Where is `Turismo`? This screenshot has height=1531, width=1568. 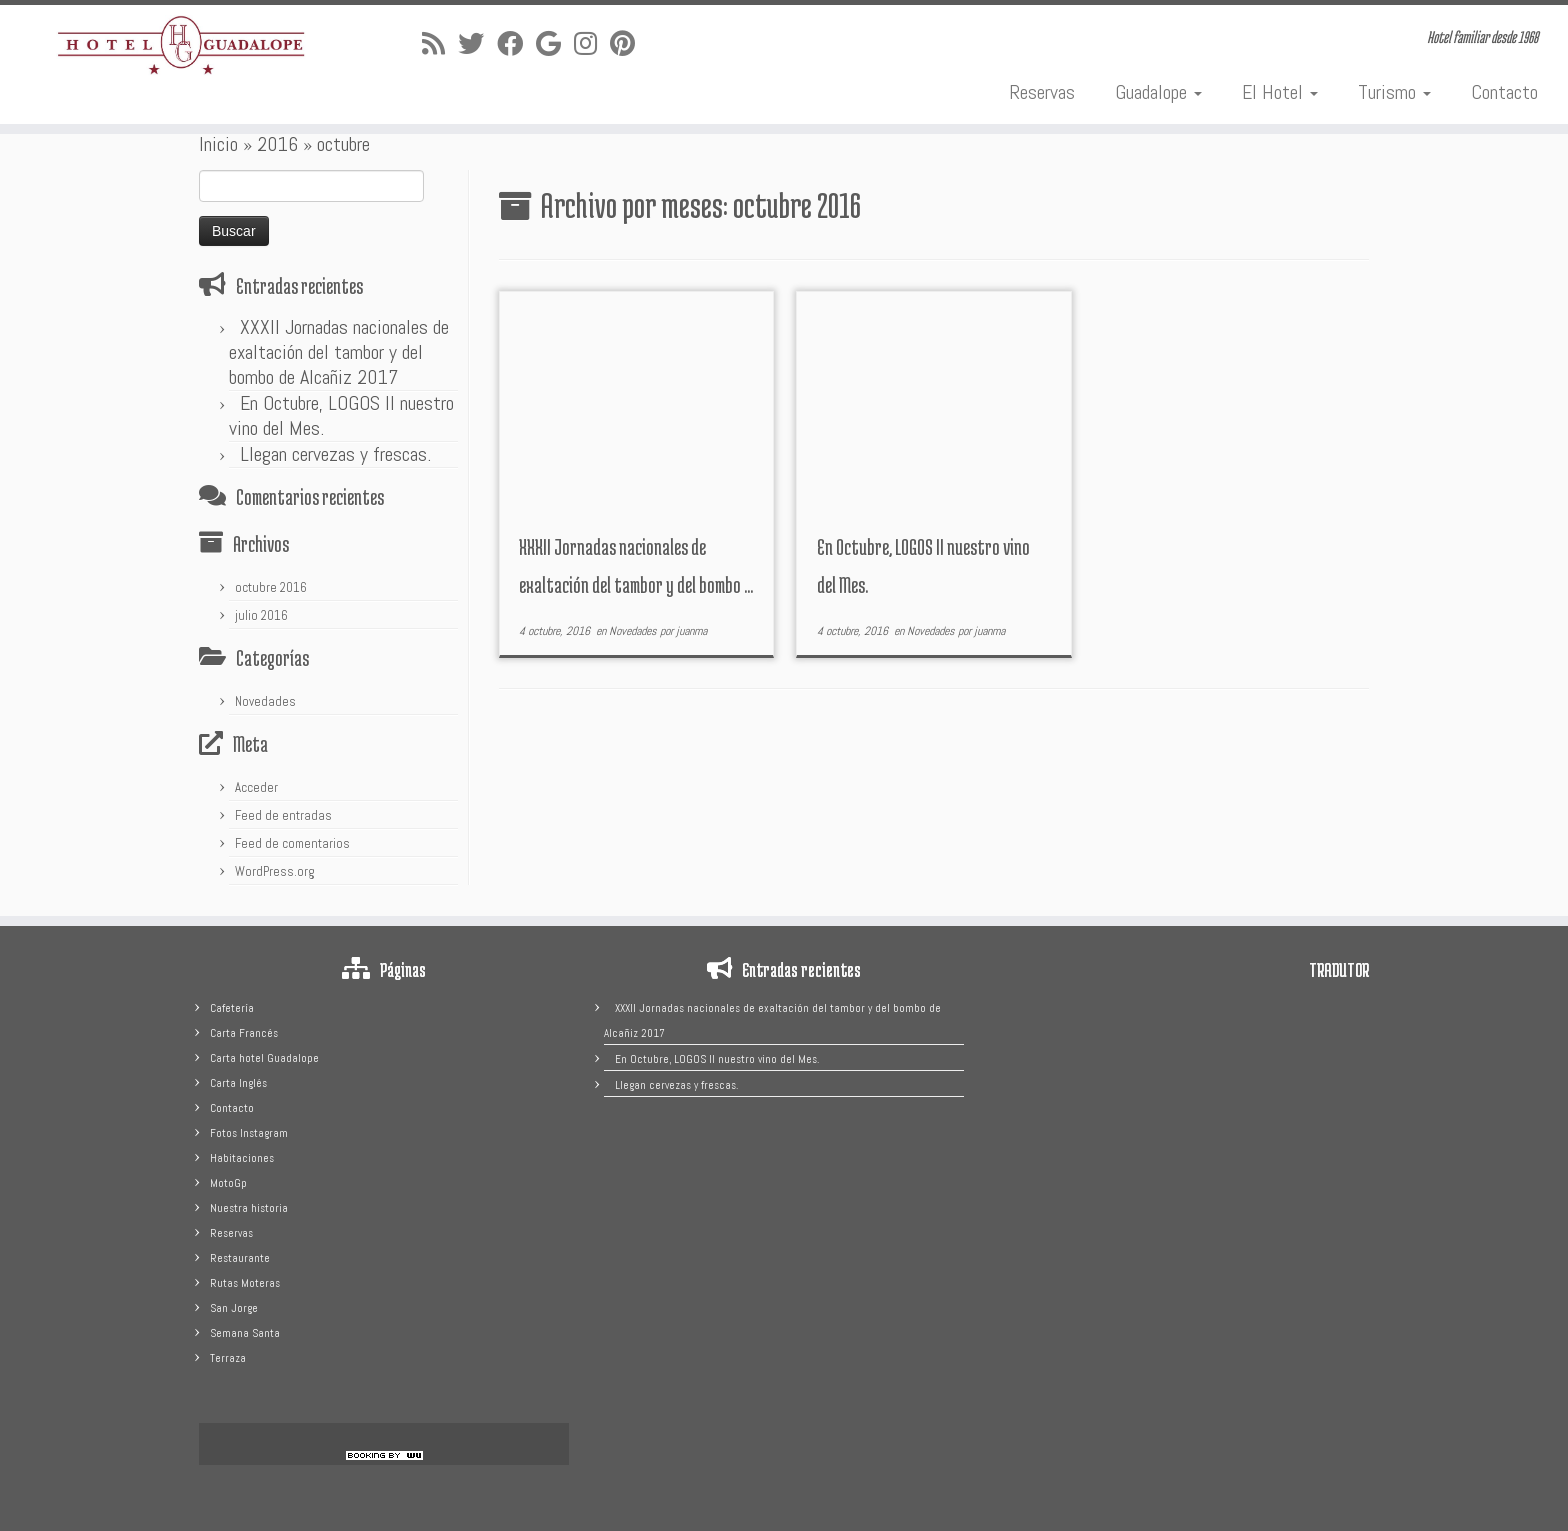
Turismo is located at coordinates (1394, 92).